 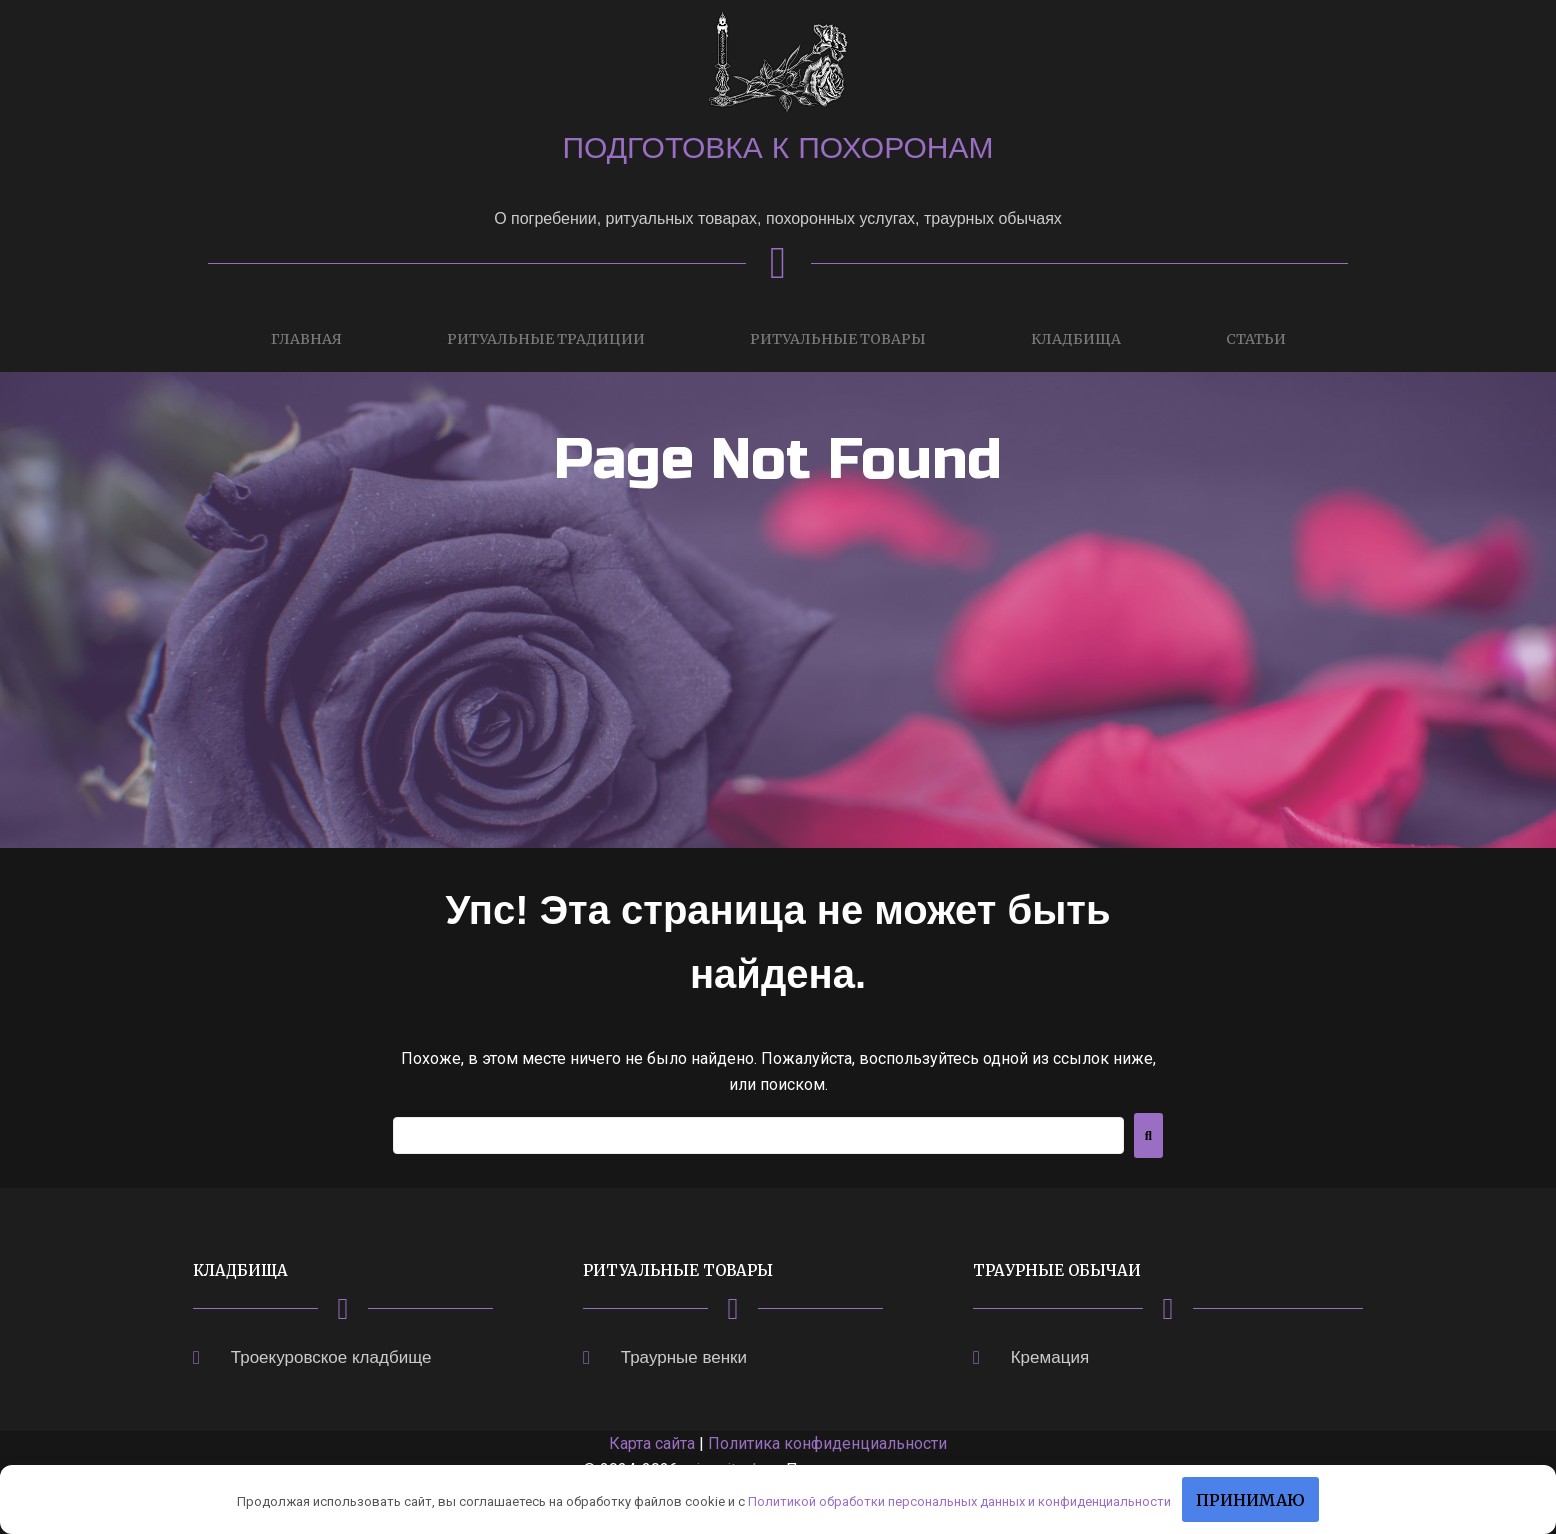 I want to click on Кладбища, so click(x=1076, y=339).